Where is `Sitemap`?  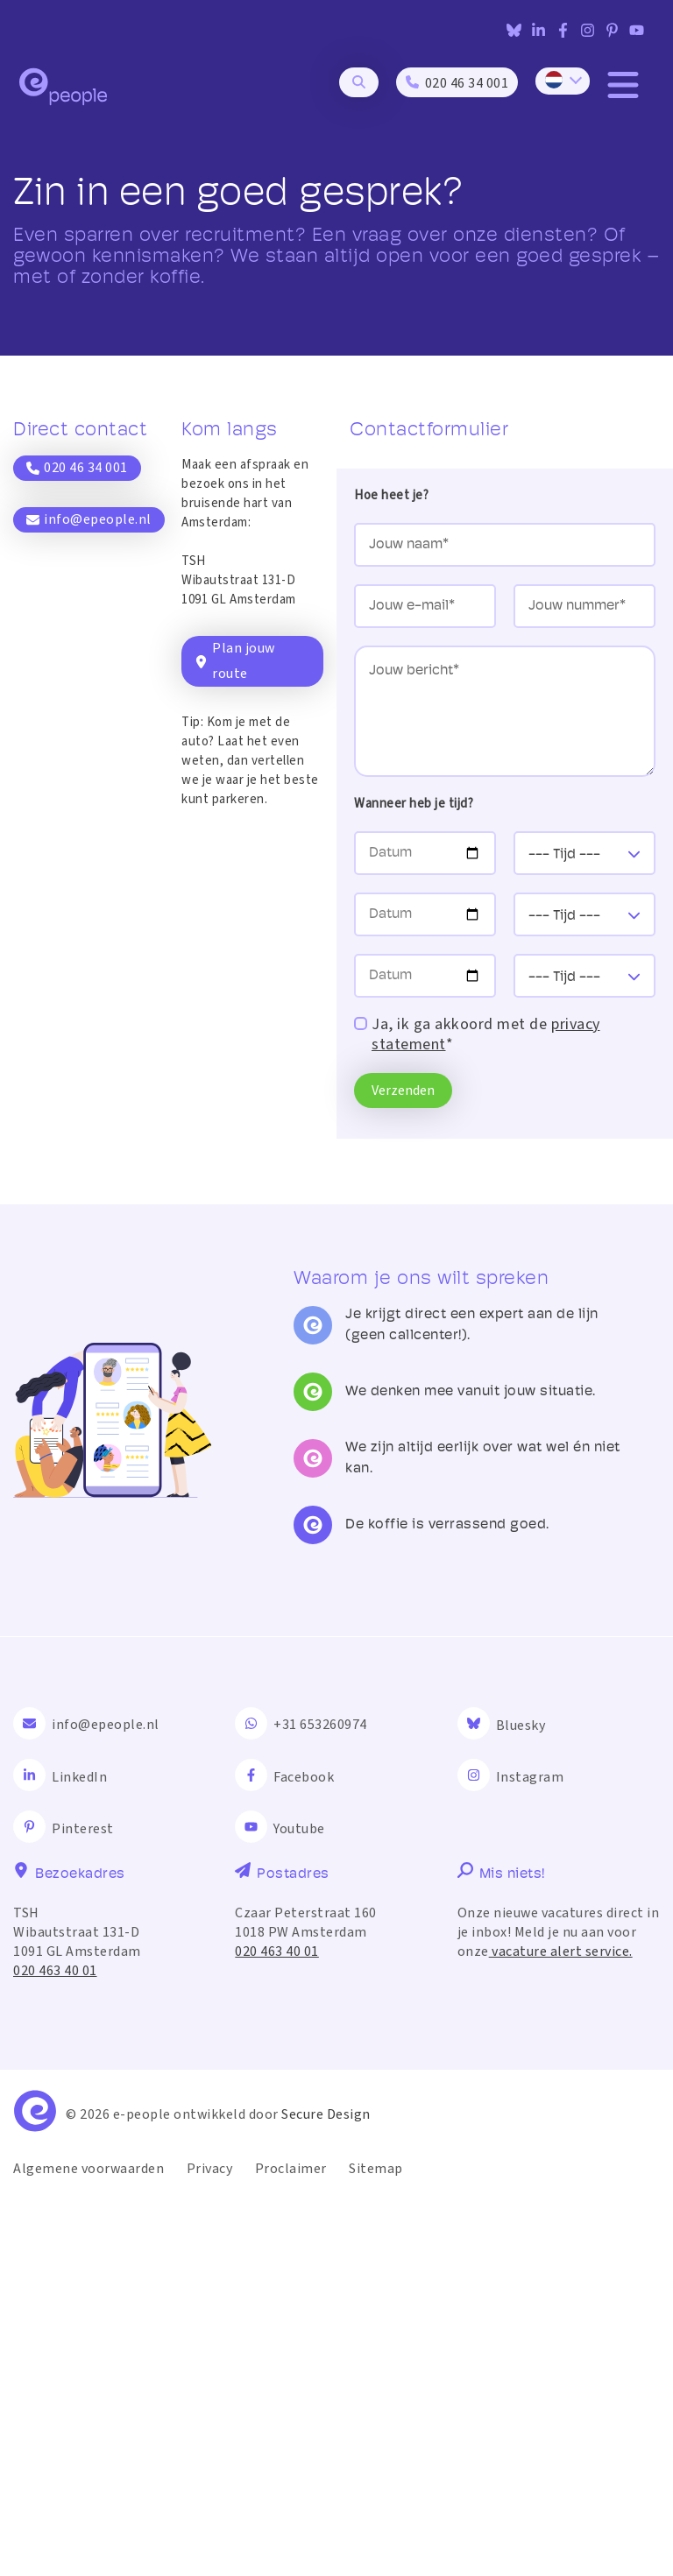 Sitemap is located at coordinates (376, 2546).